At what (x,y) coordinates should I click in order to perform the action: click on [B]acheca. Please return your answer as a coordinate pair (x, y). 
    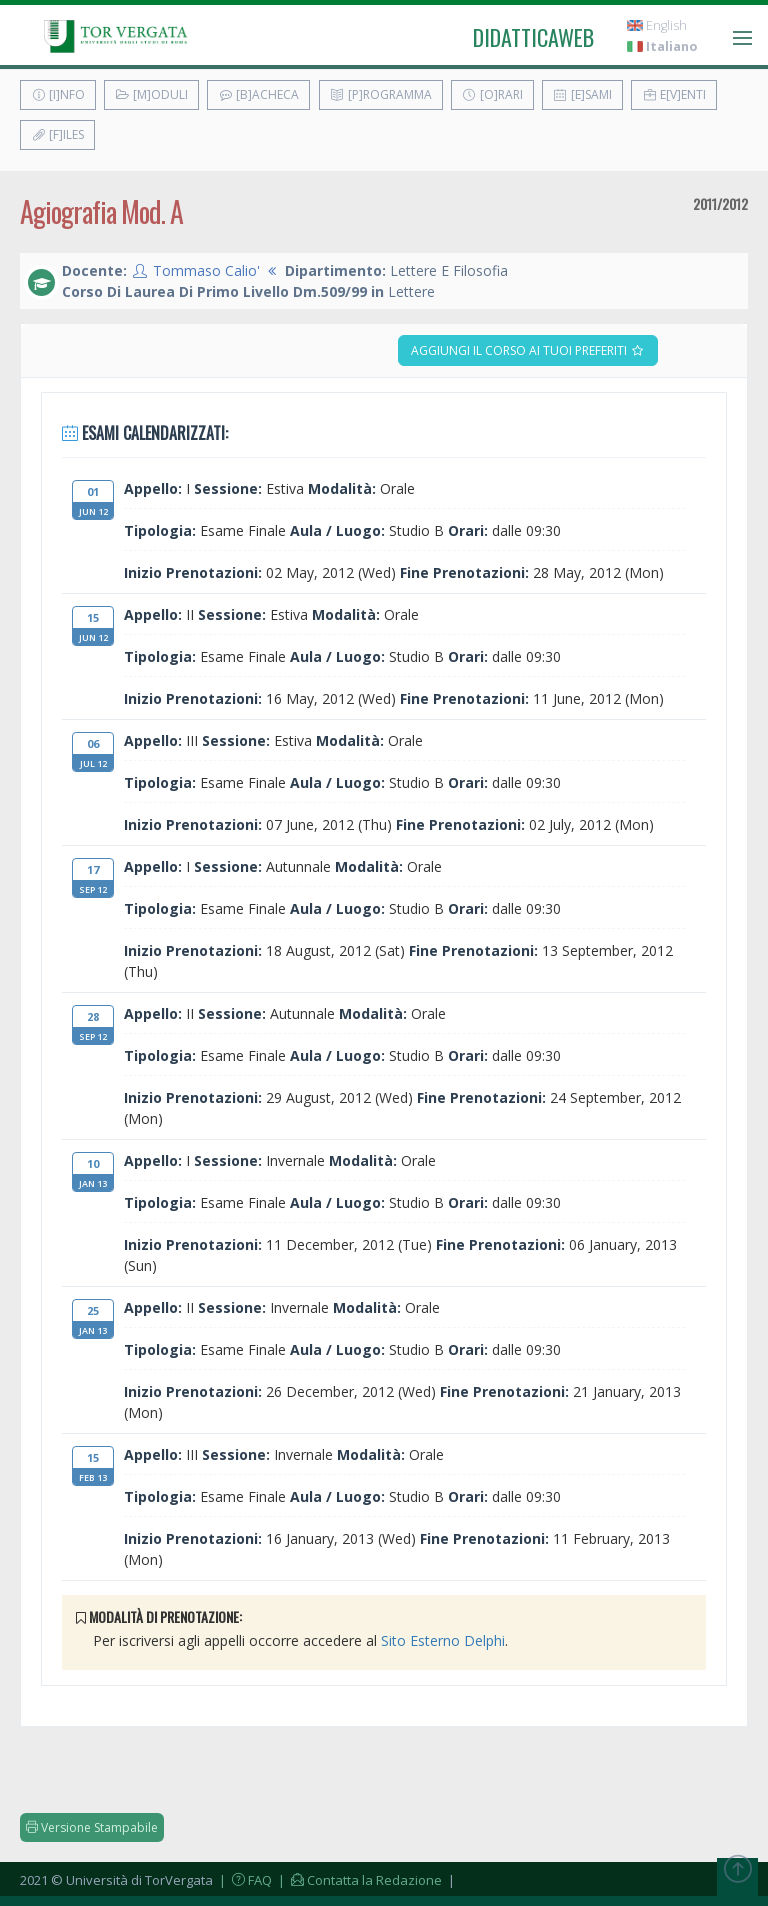
    Looking at the image, I should click on (258, 94).